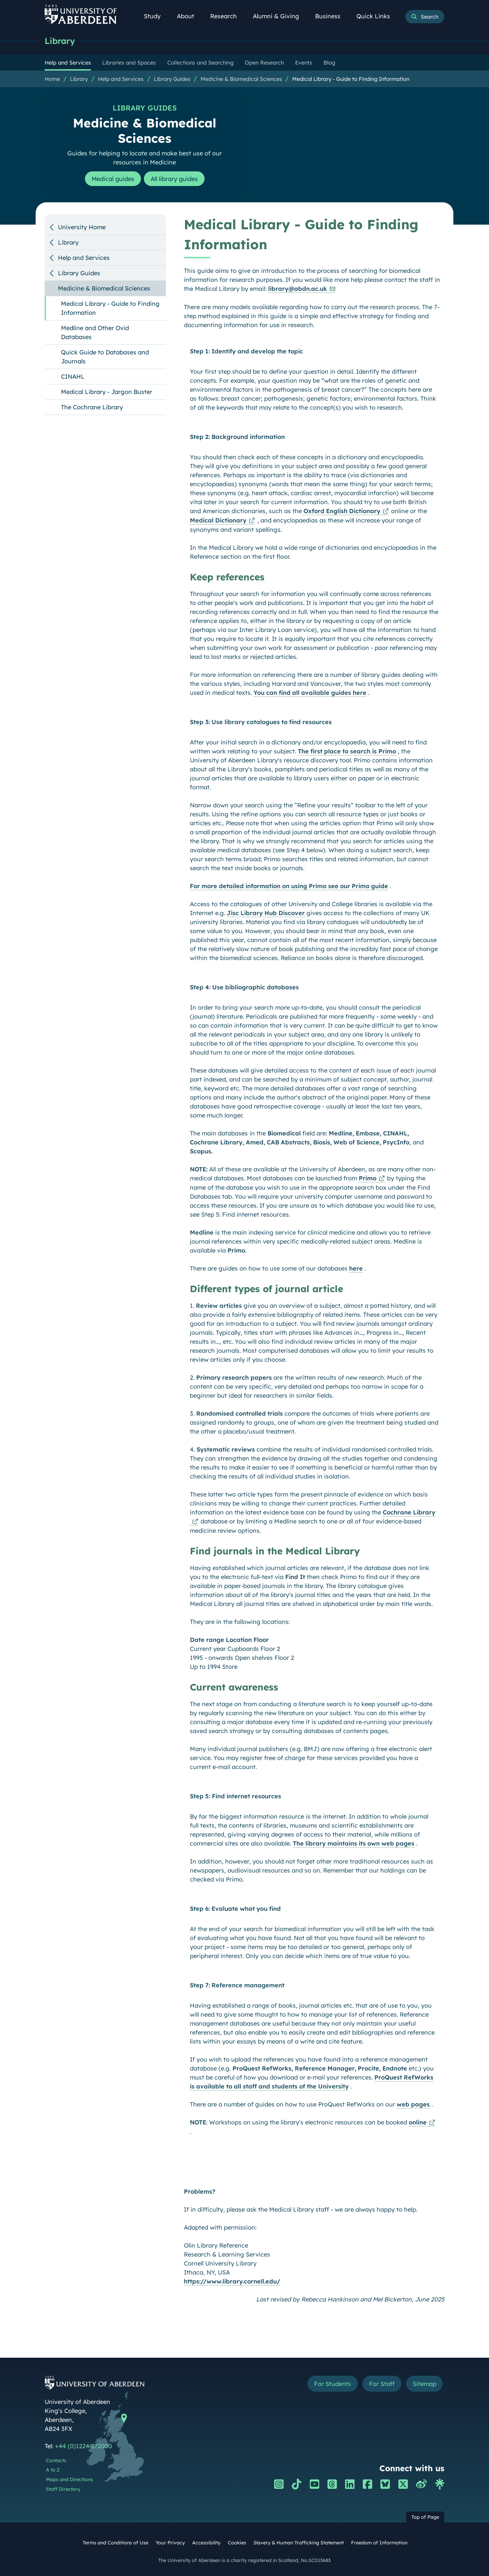 The image size is (489, 2576). Describe the element at coordinates (353, 1843) in the screenshot. I see `The library maintains its own web pages` at that location.